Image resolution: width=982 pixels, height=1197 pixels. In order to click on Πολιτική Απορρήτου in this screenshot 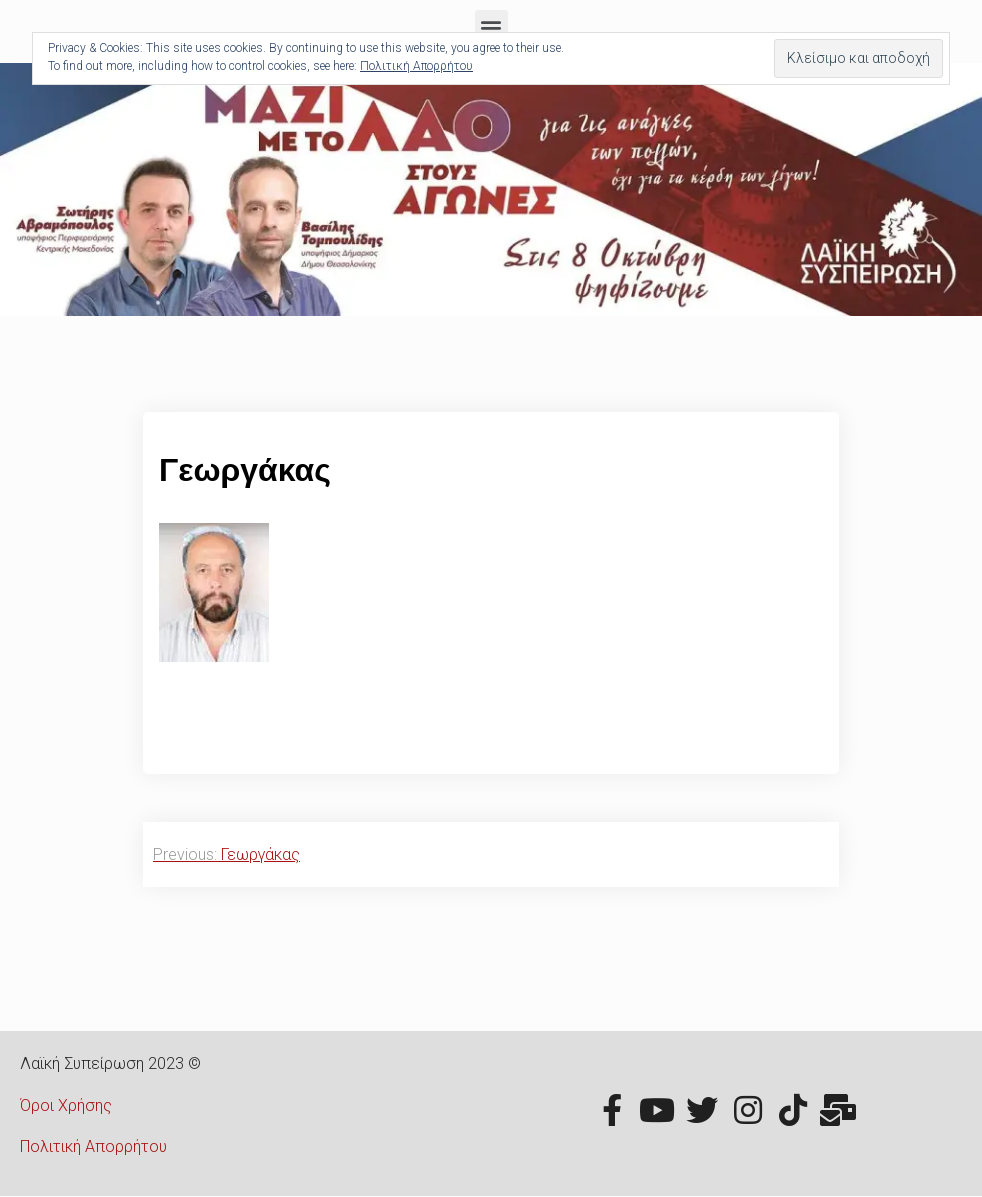, I will do `click(93, 1146)`.